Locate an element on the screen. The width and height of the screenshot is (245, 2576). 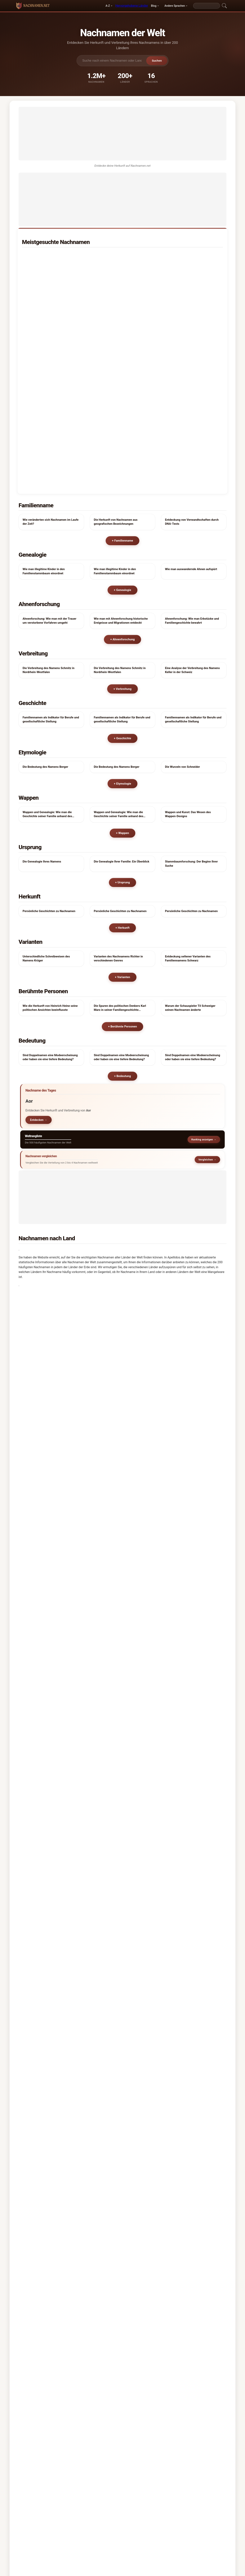
italienische Nachnamen is located at coordinates (183, 1448).